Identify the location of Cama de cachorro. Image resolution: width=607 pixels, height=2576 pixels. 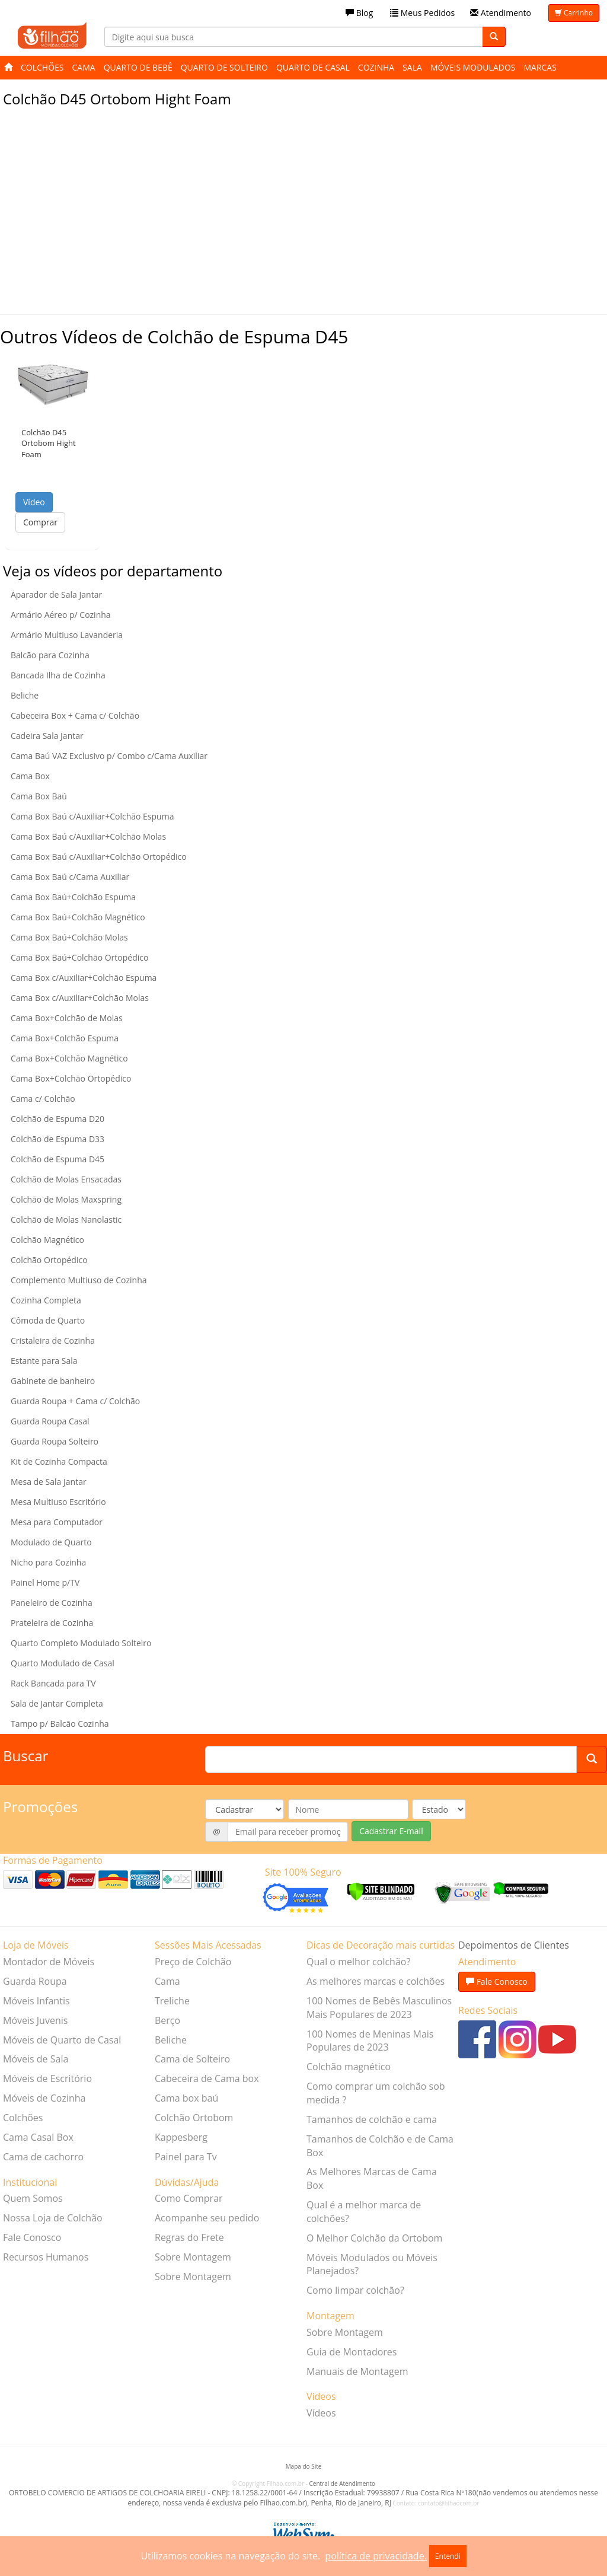
(43, 2156).